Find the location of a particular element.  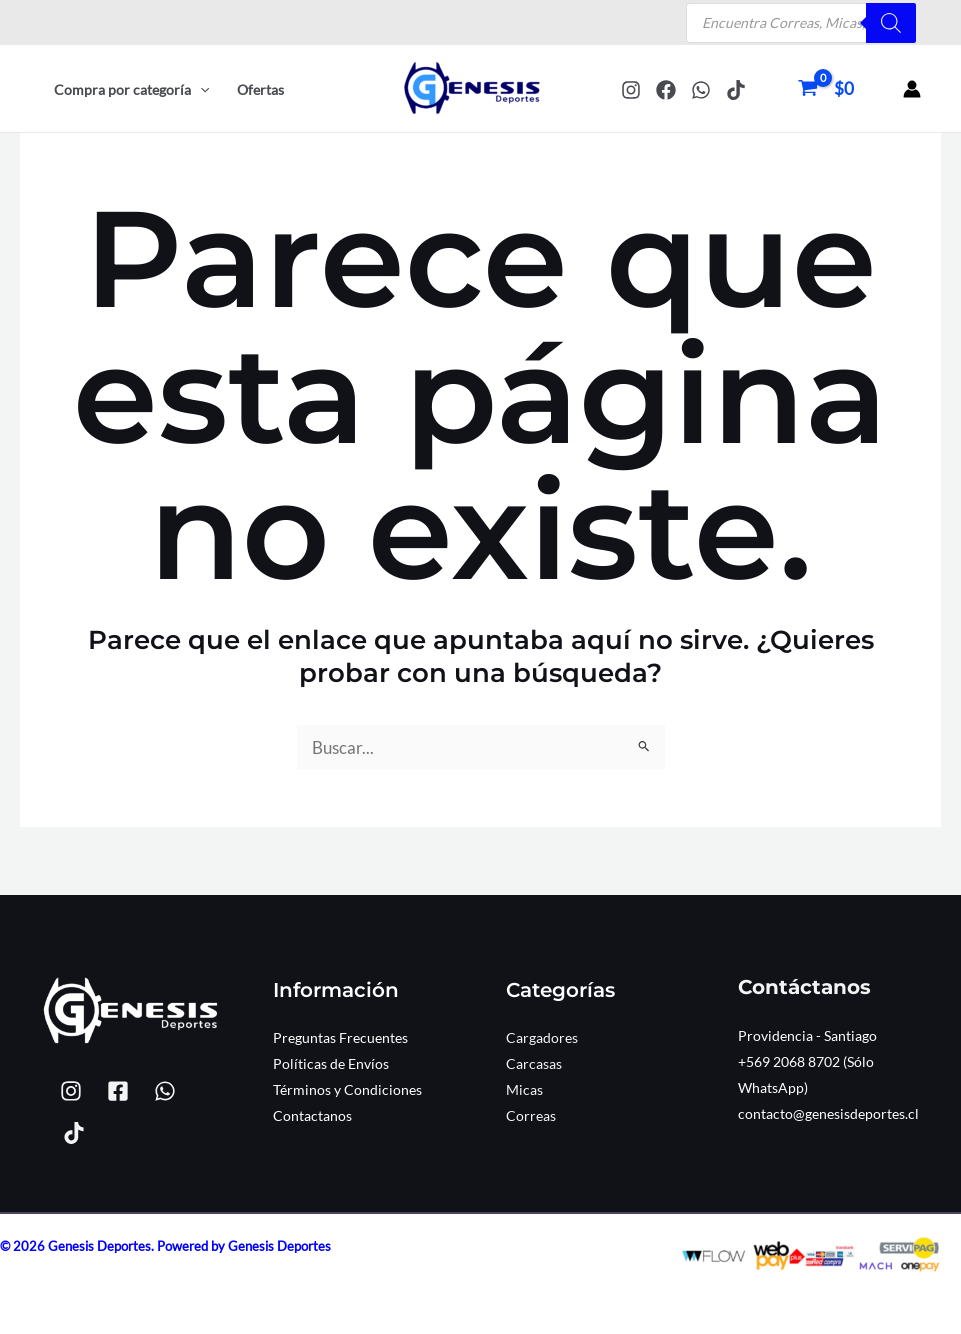

[View Shopping Cart, empty] is located at coordinates (828, 88).